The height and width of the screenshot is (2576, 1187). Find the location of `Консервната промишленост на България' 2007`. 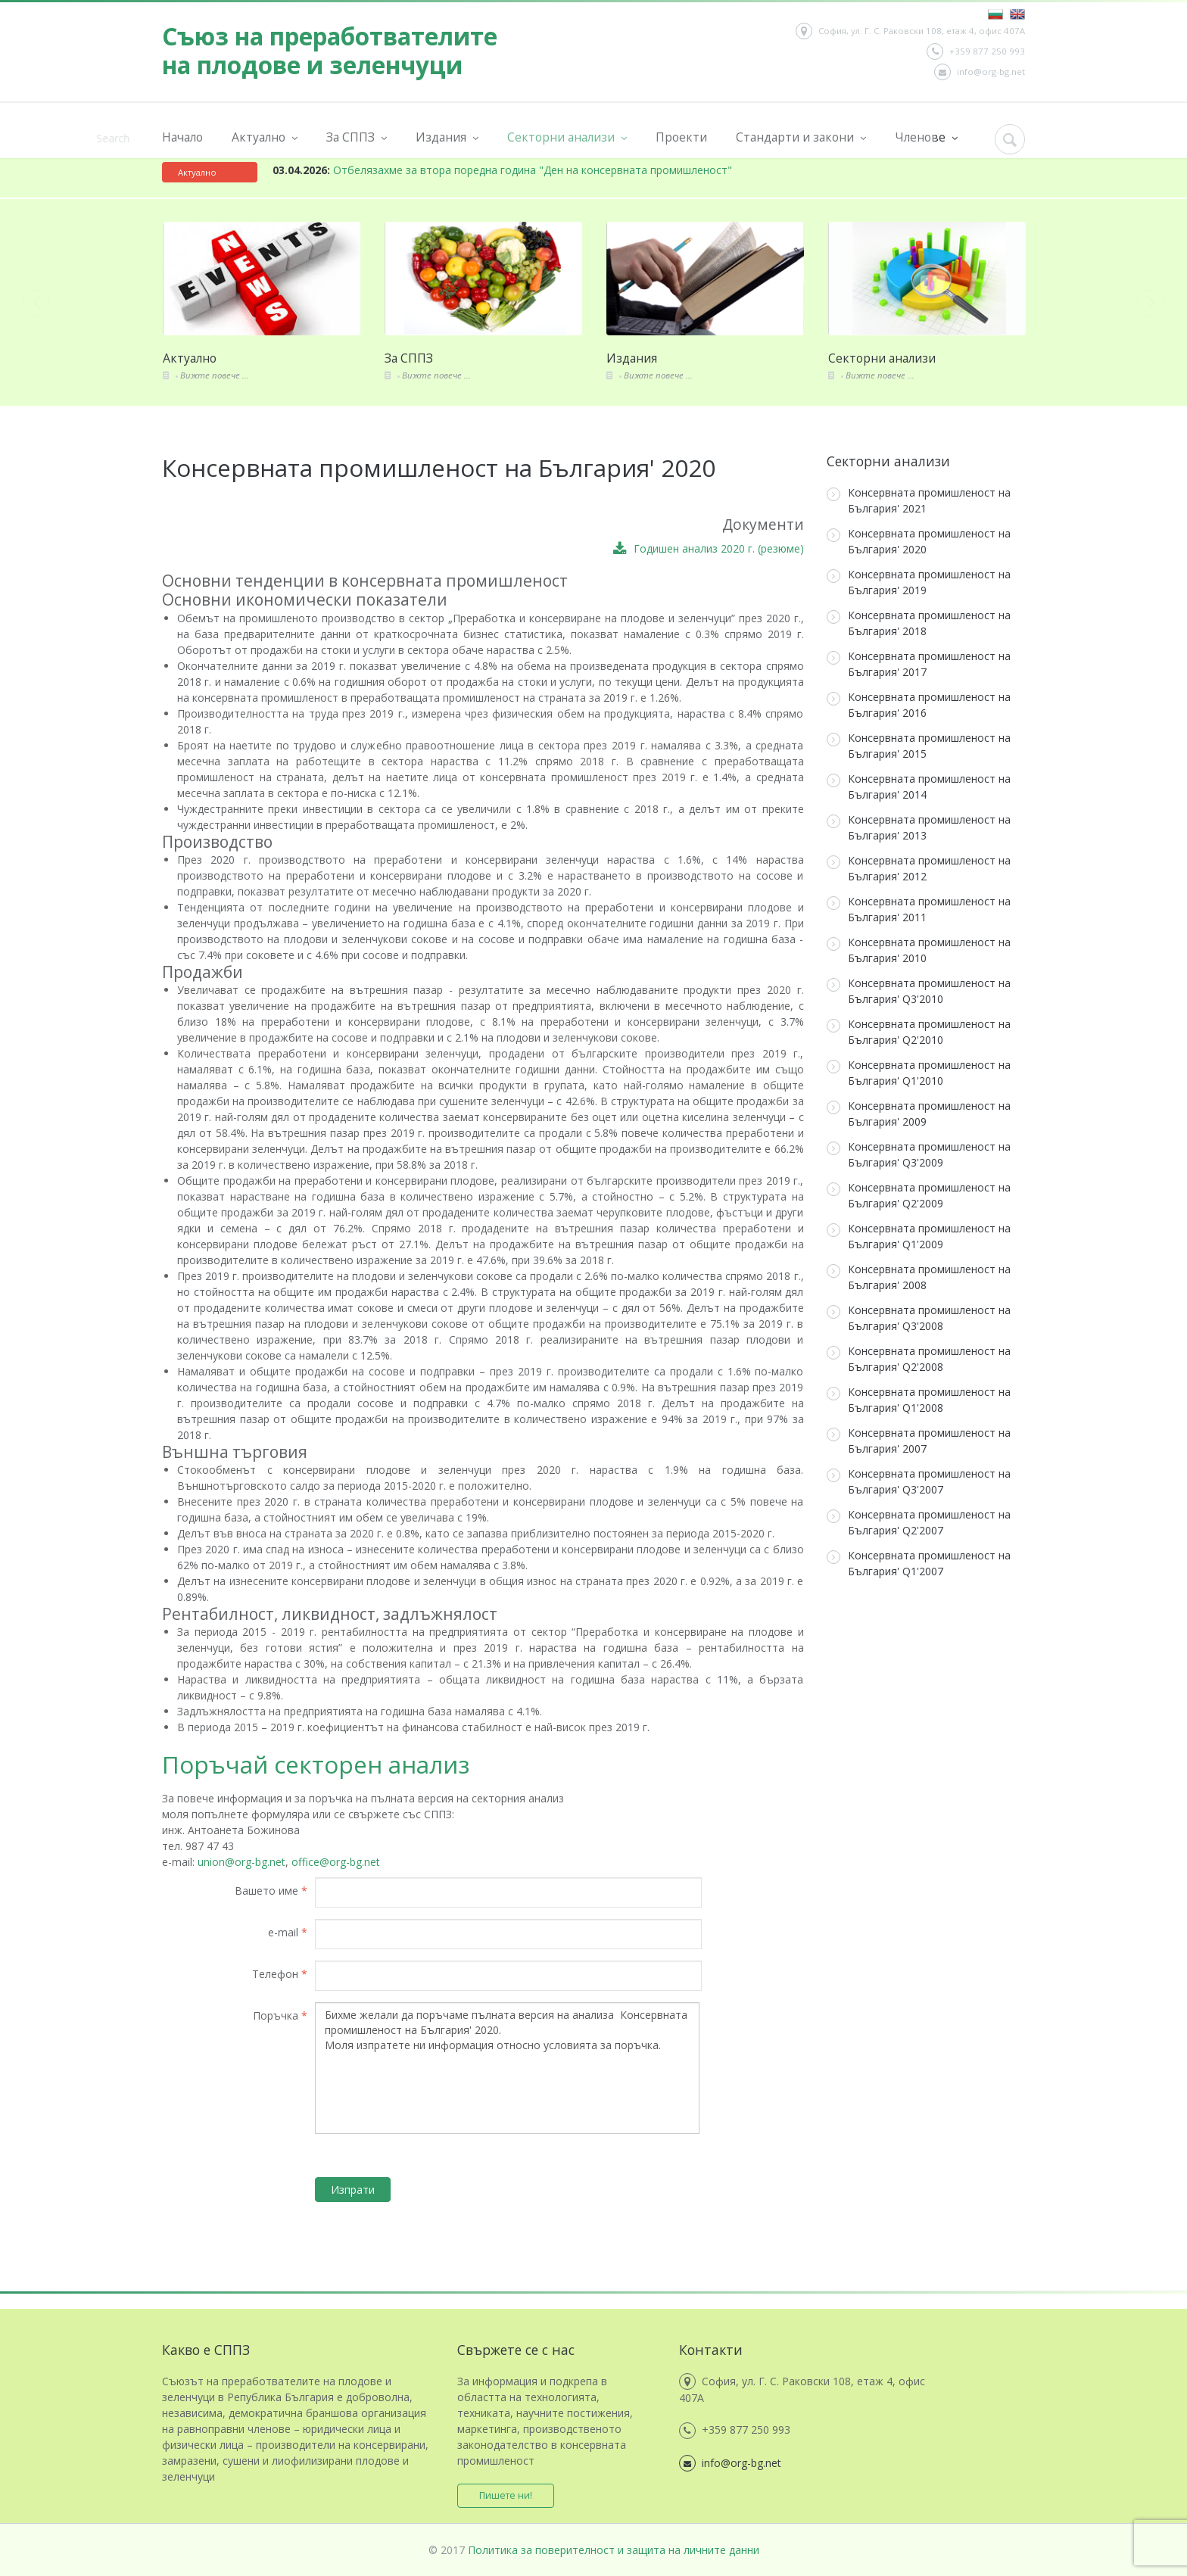

Консервната промишленост на България' 2007 is located at coordinates (919, 1440).